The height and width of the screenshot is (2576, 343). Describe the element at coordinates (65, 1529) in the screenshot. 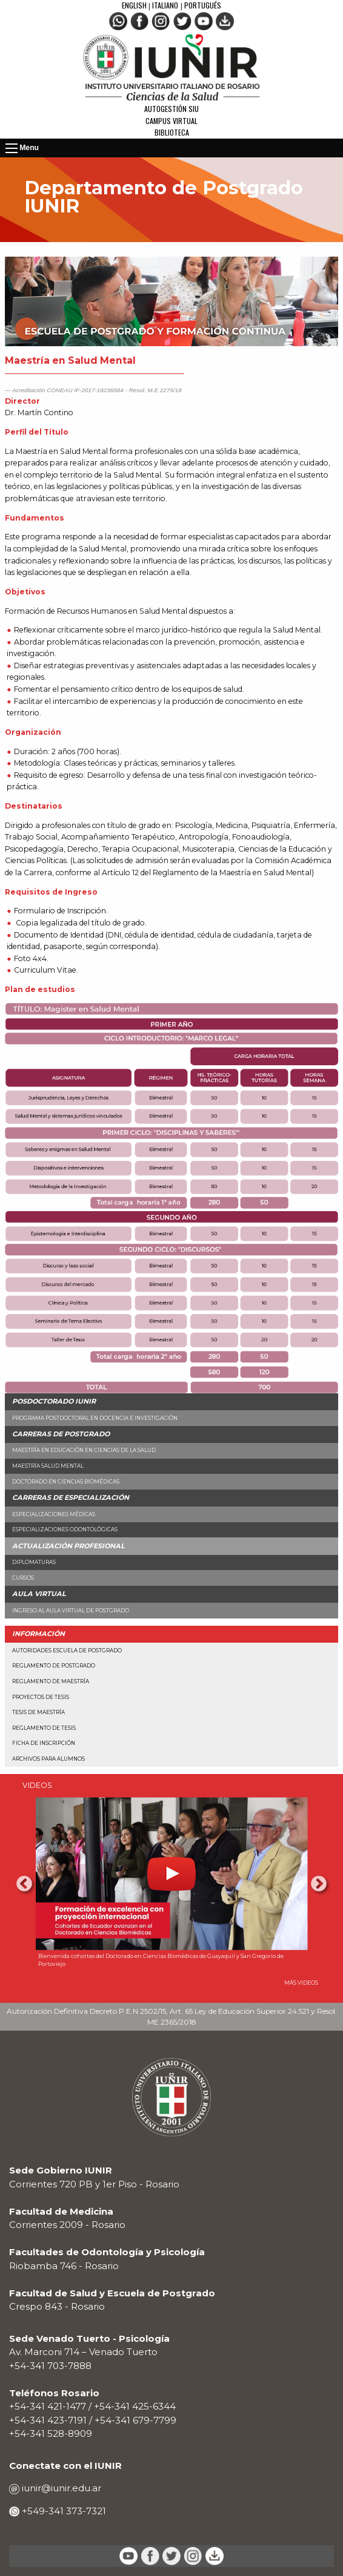

I see `Especializaciones Odontológicas [menuitem]` at that location.